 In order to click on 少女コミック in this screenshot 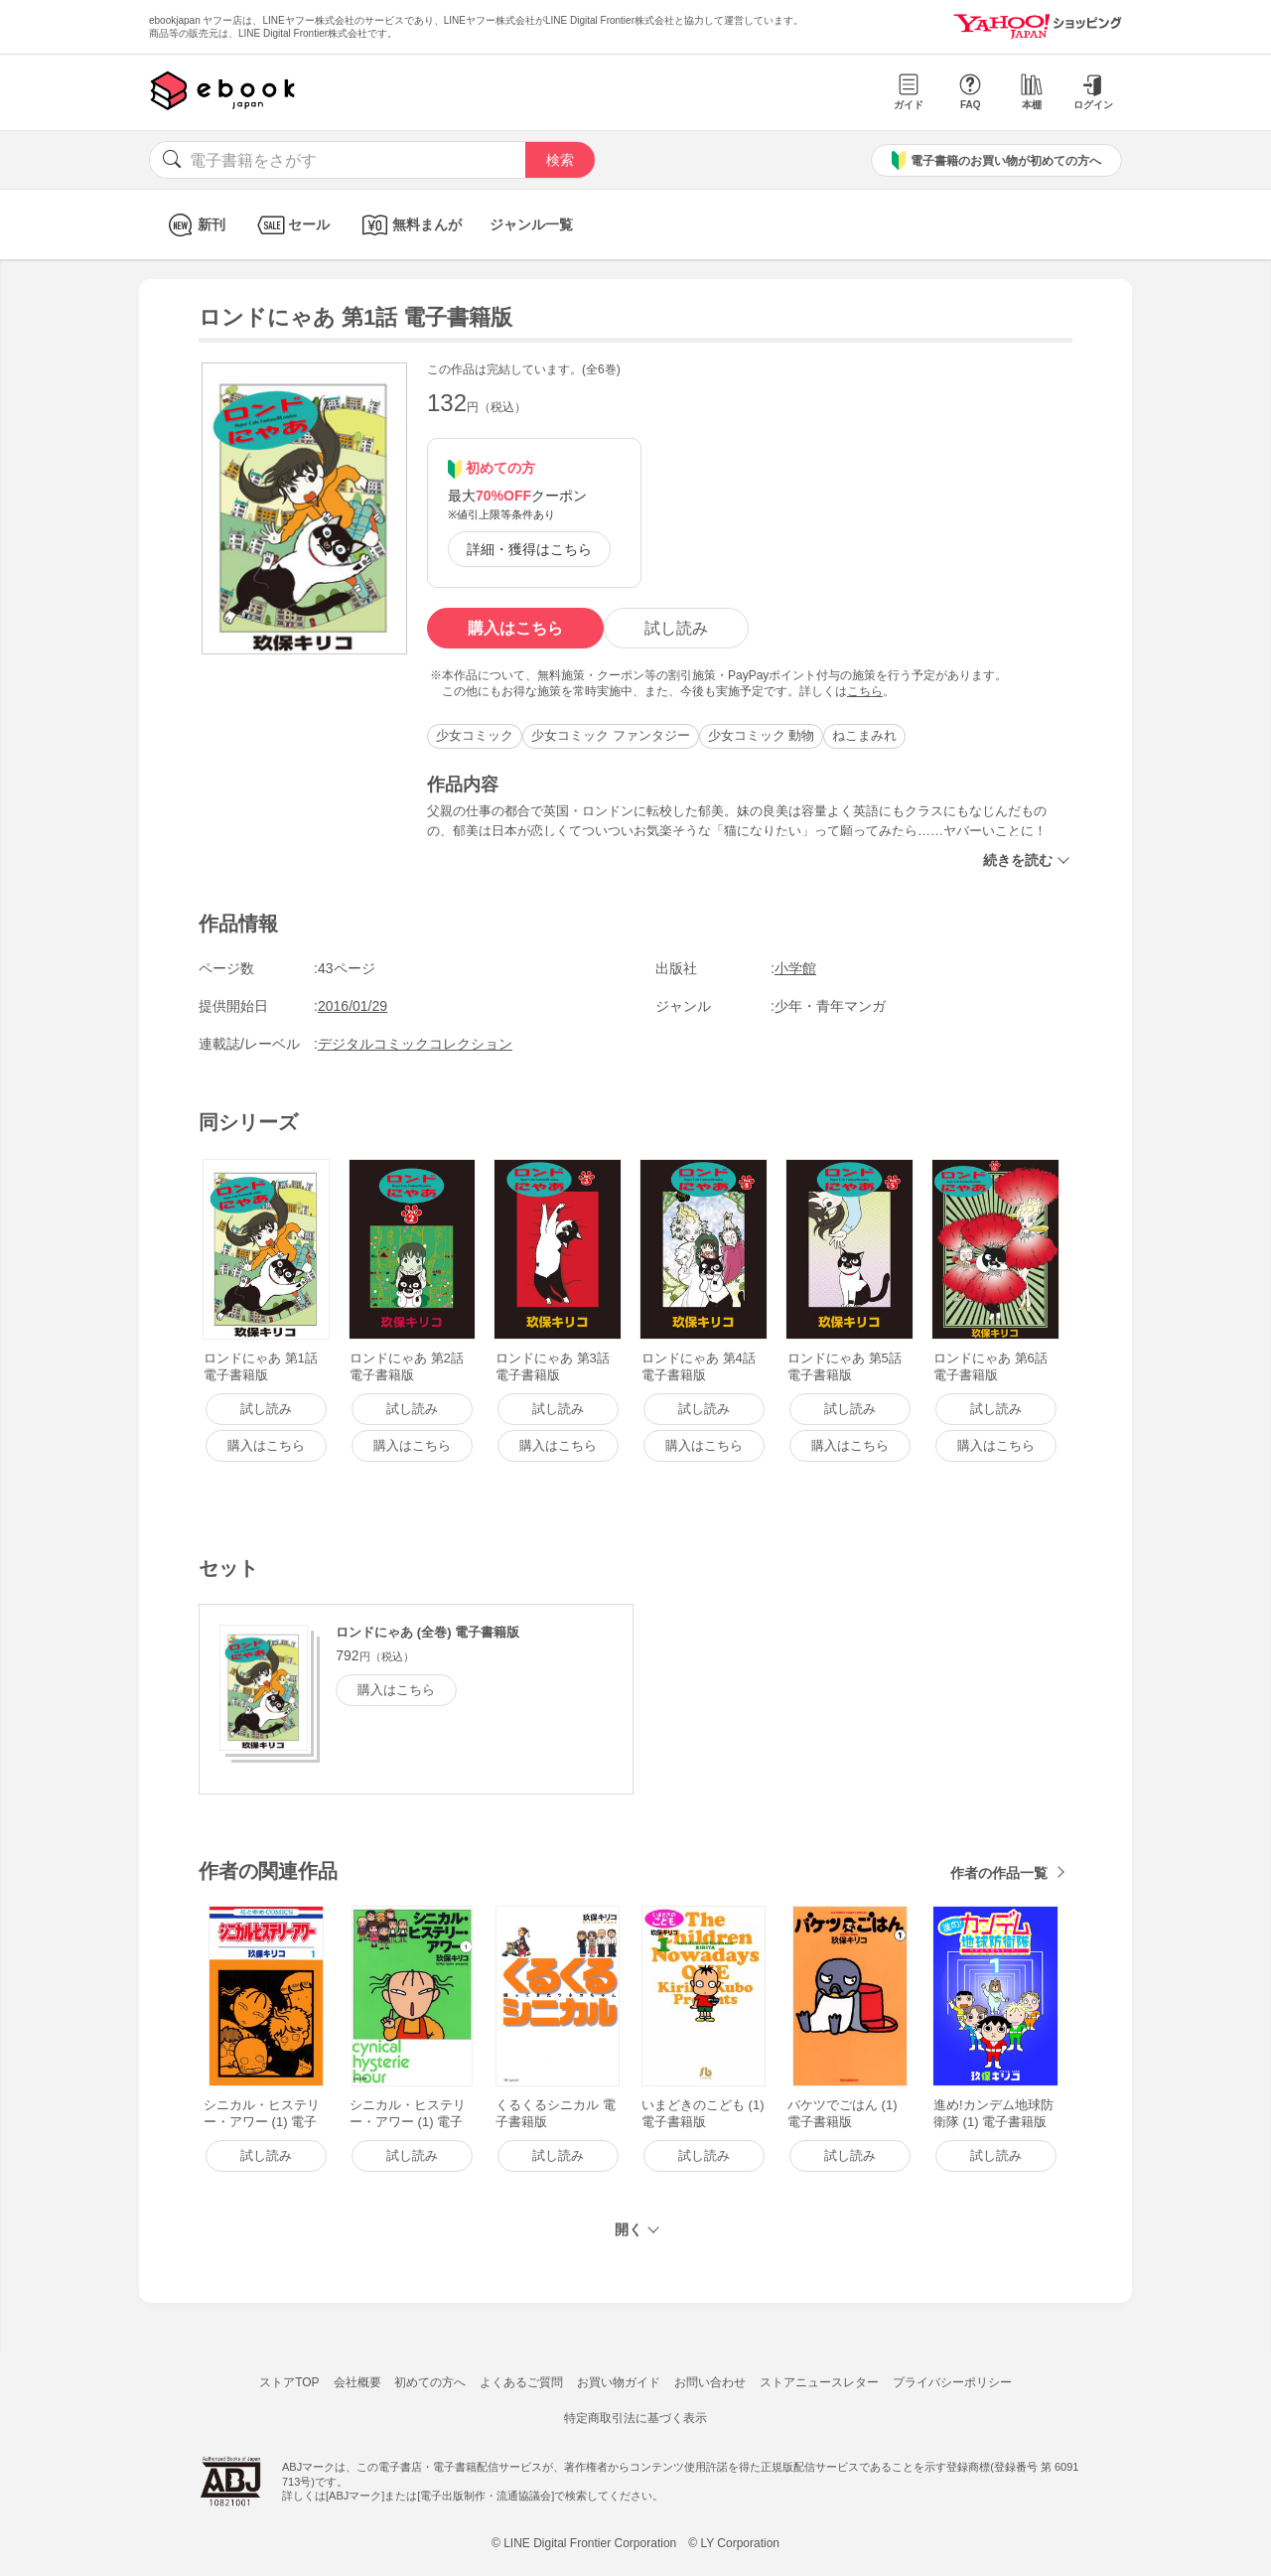, I will do `click(474, 735)`.